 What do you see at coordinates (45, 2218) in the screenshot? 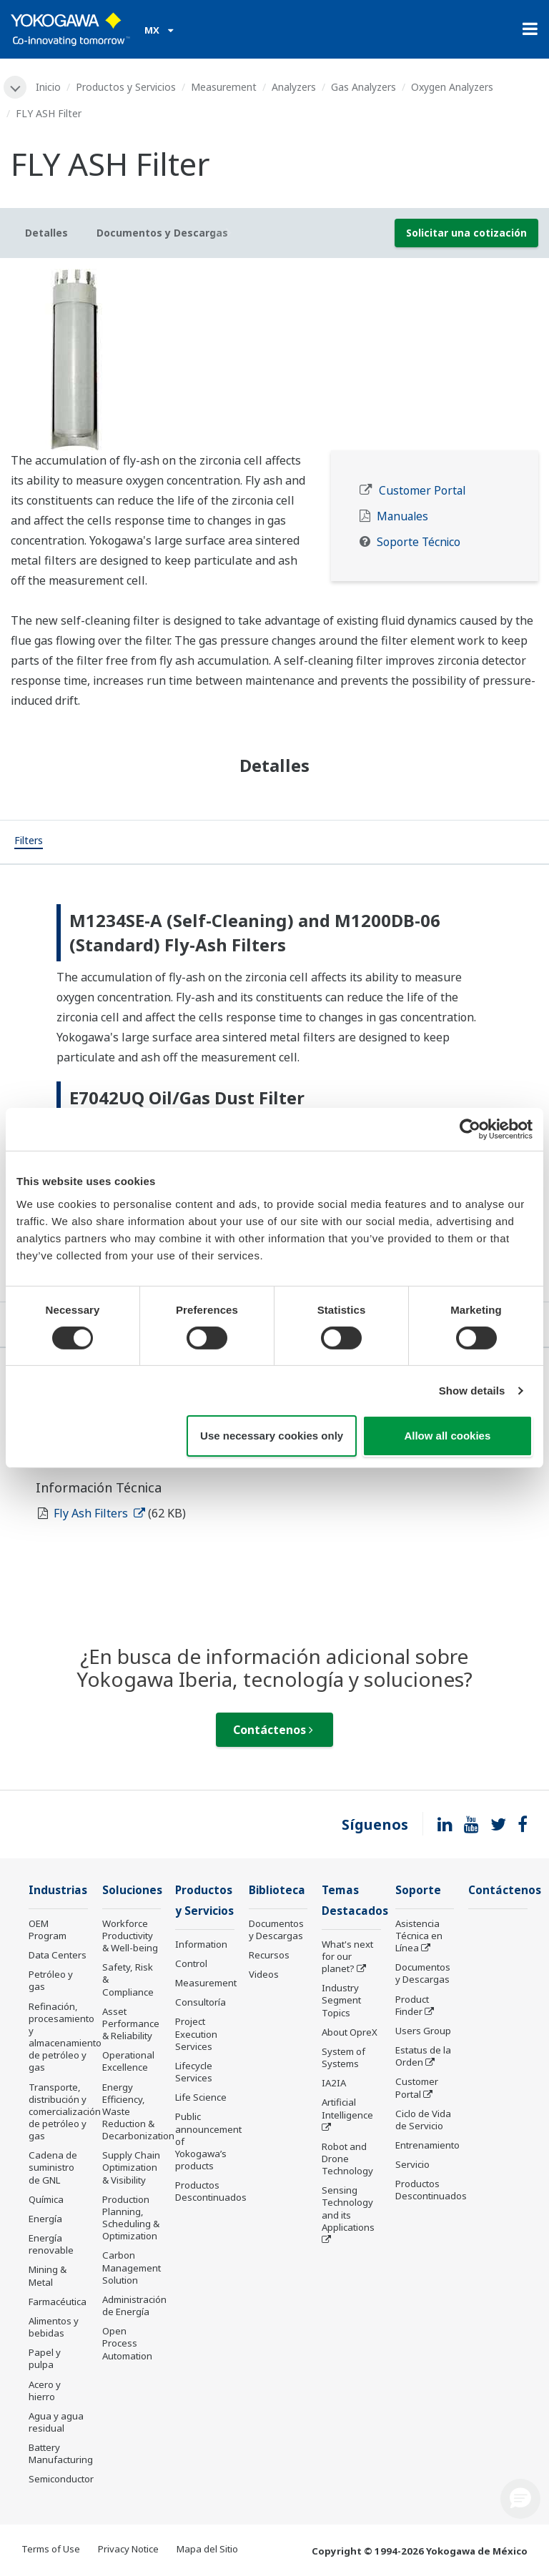
I see `Energía` at bounding box center [45, 2218].